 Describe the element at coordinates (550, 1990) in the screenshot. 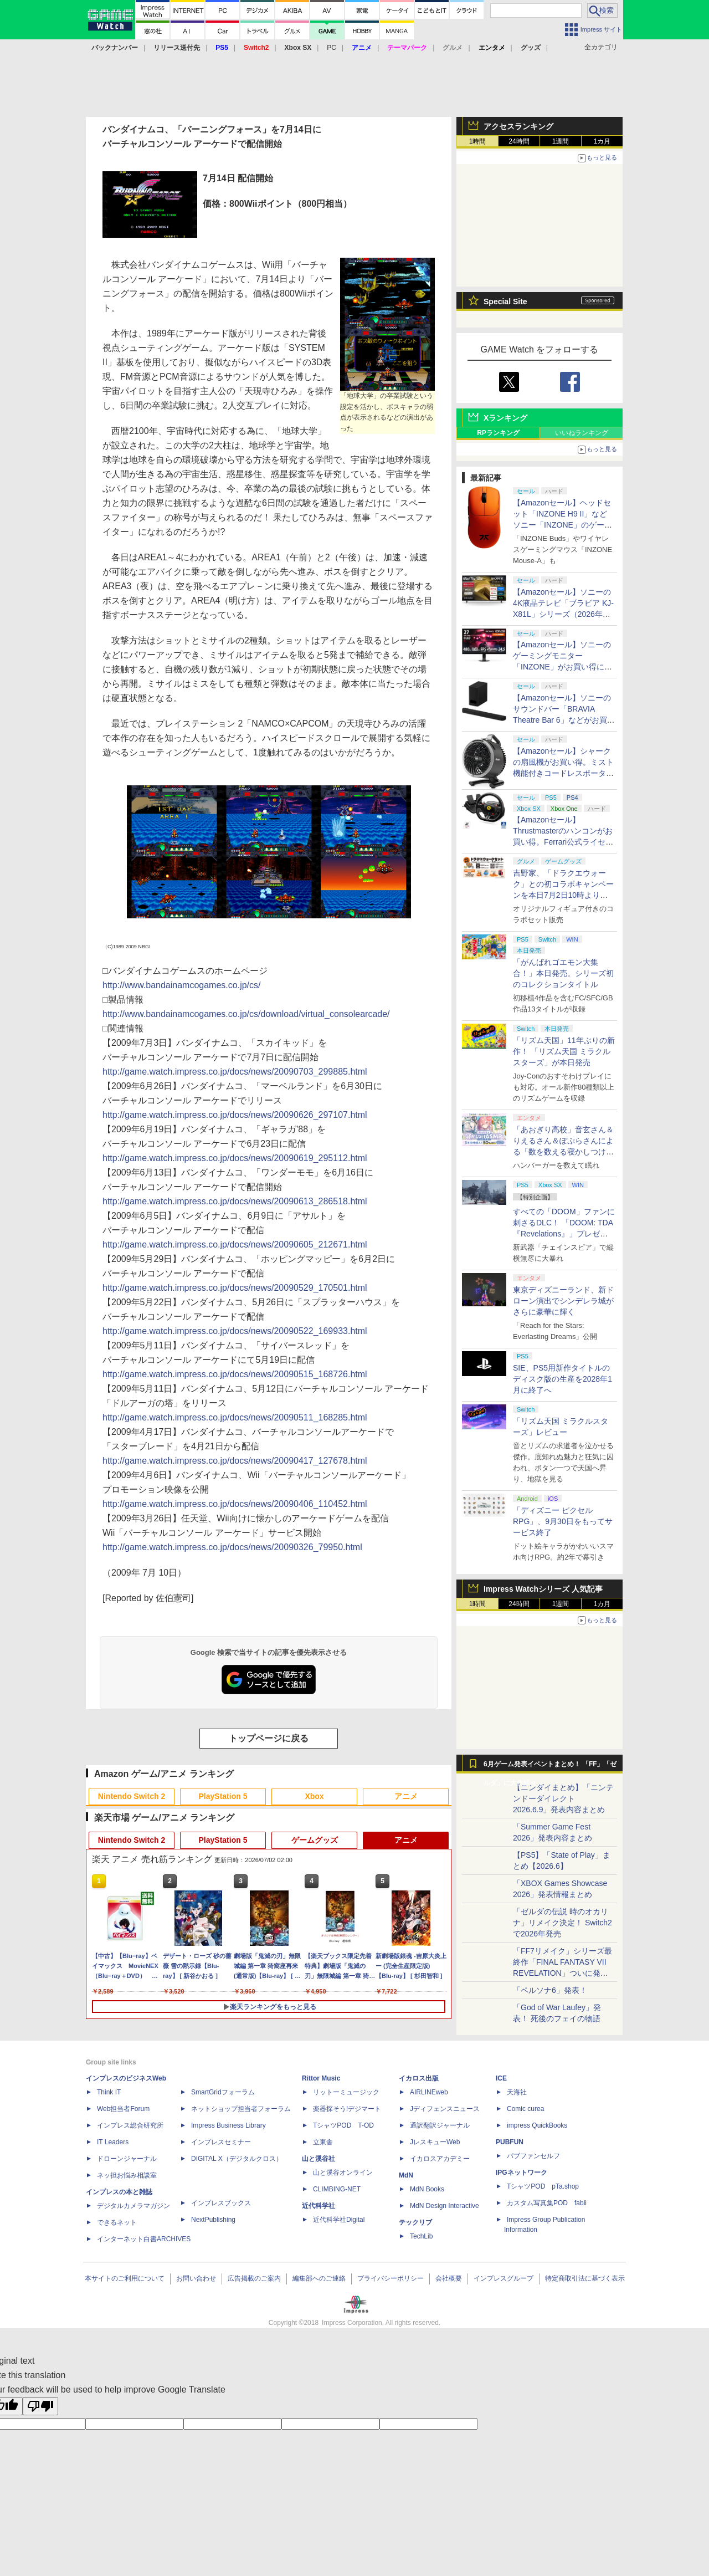

I see `「ペルソナ6」発表！` at that location.